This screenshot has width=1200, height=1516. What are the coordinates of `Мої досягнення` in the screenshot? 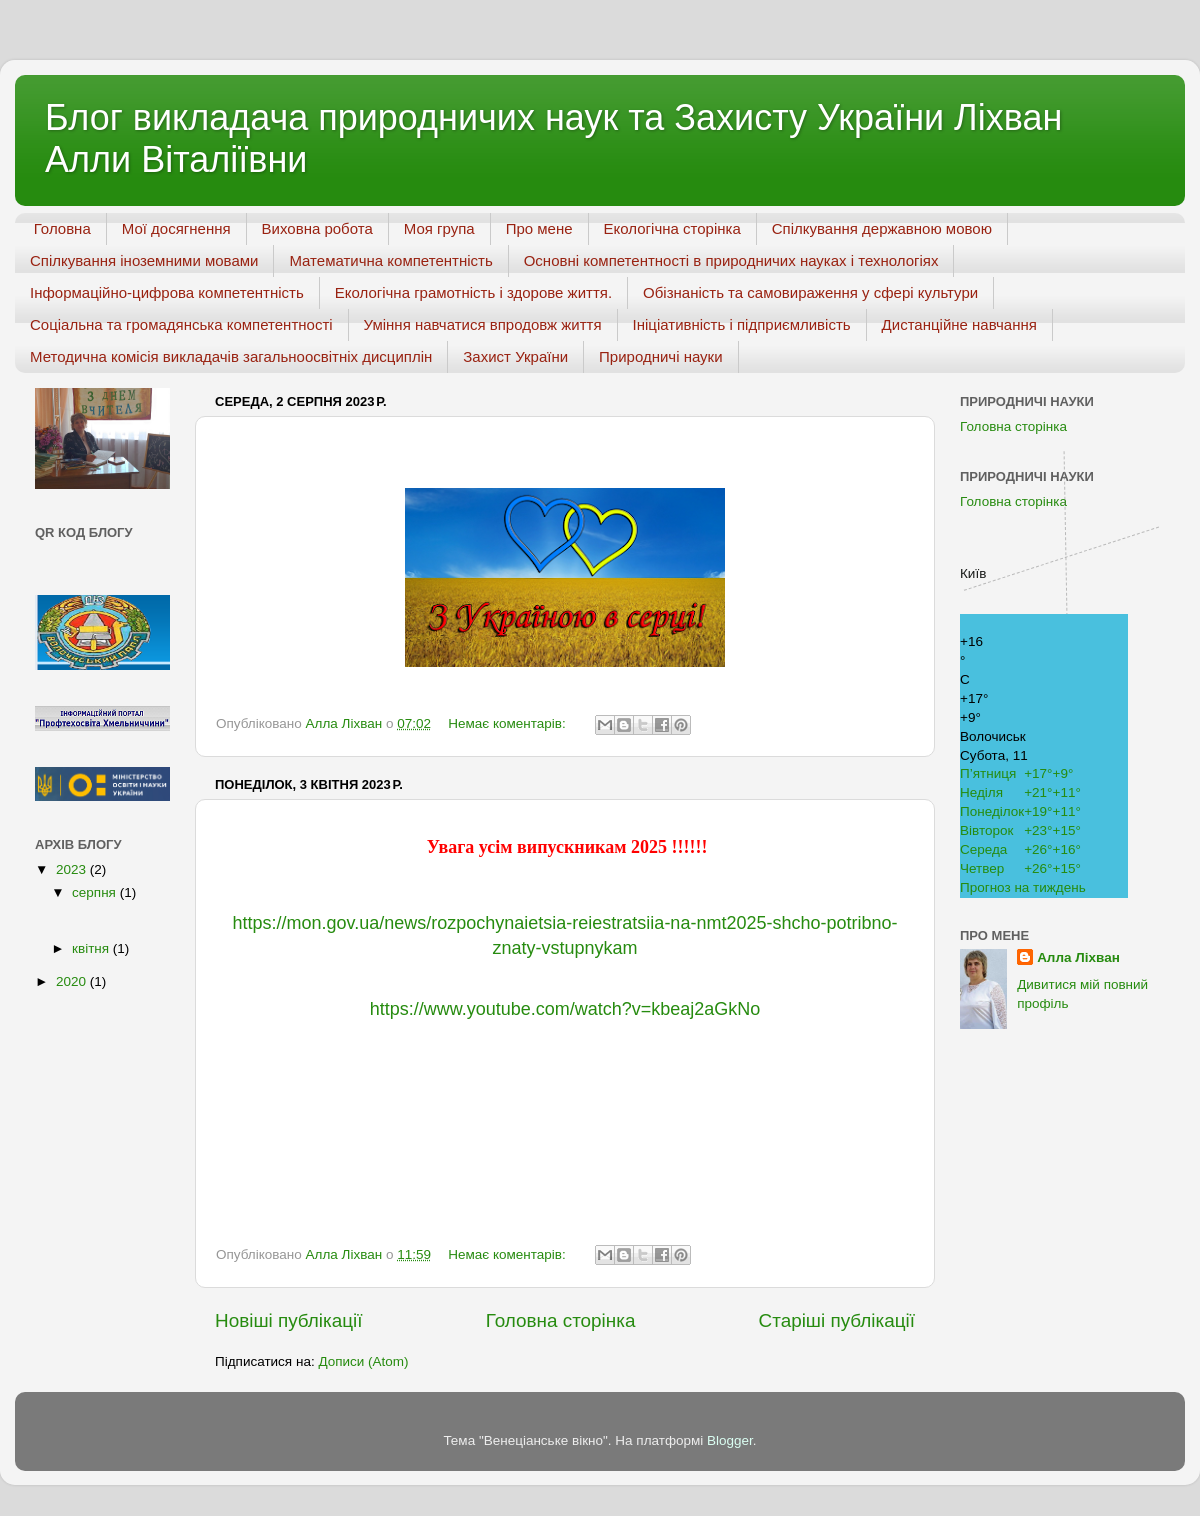 It's located at (176, 228).